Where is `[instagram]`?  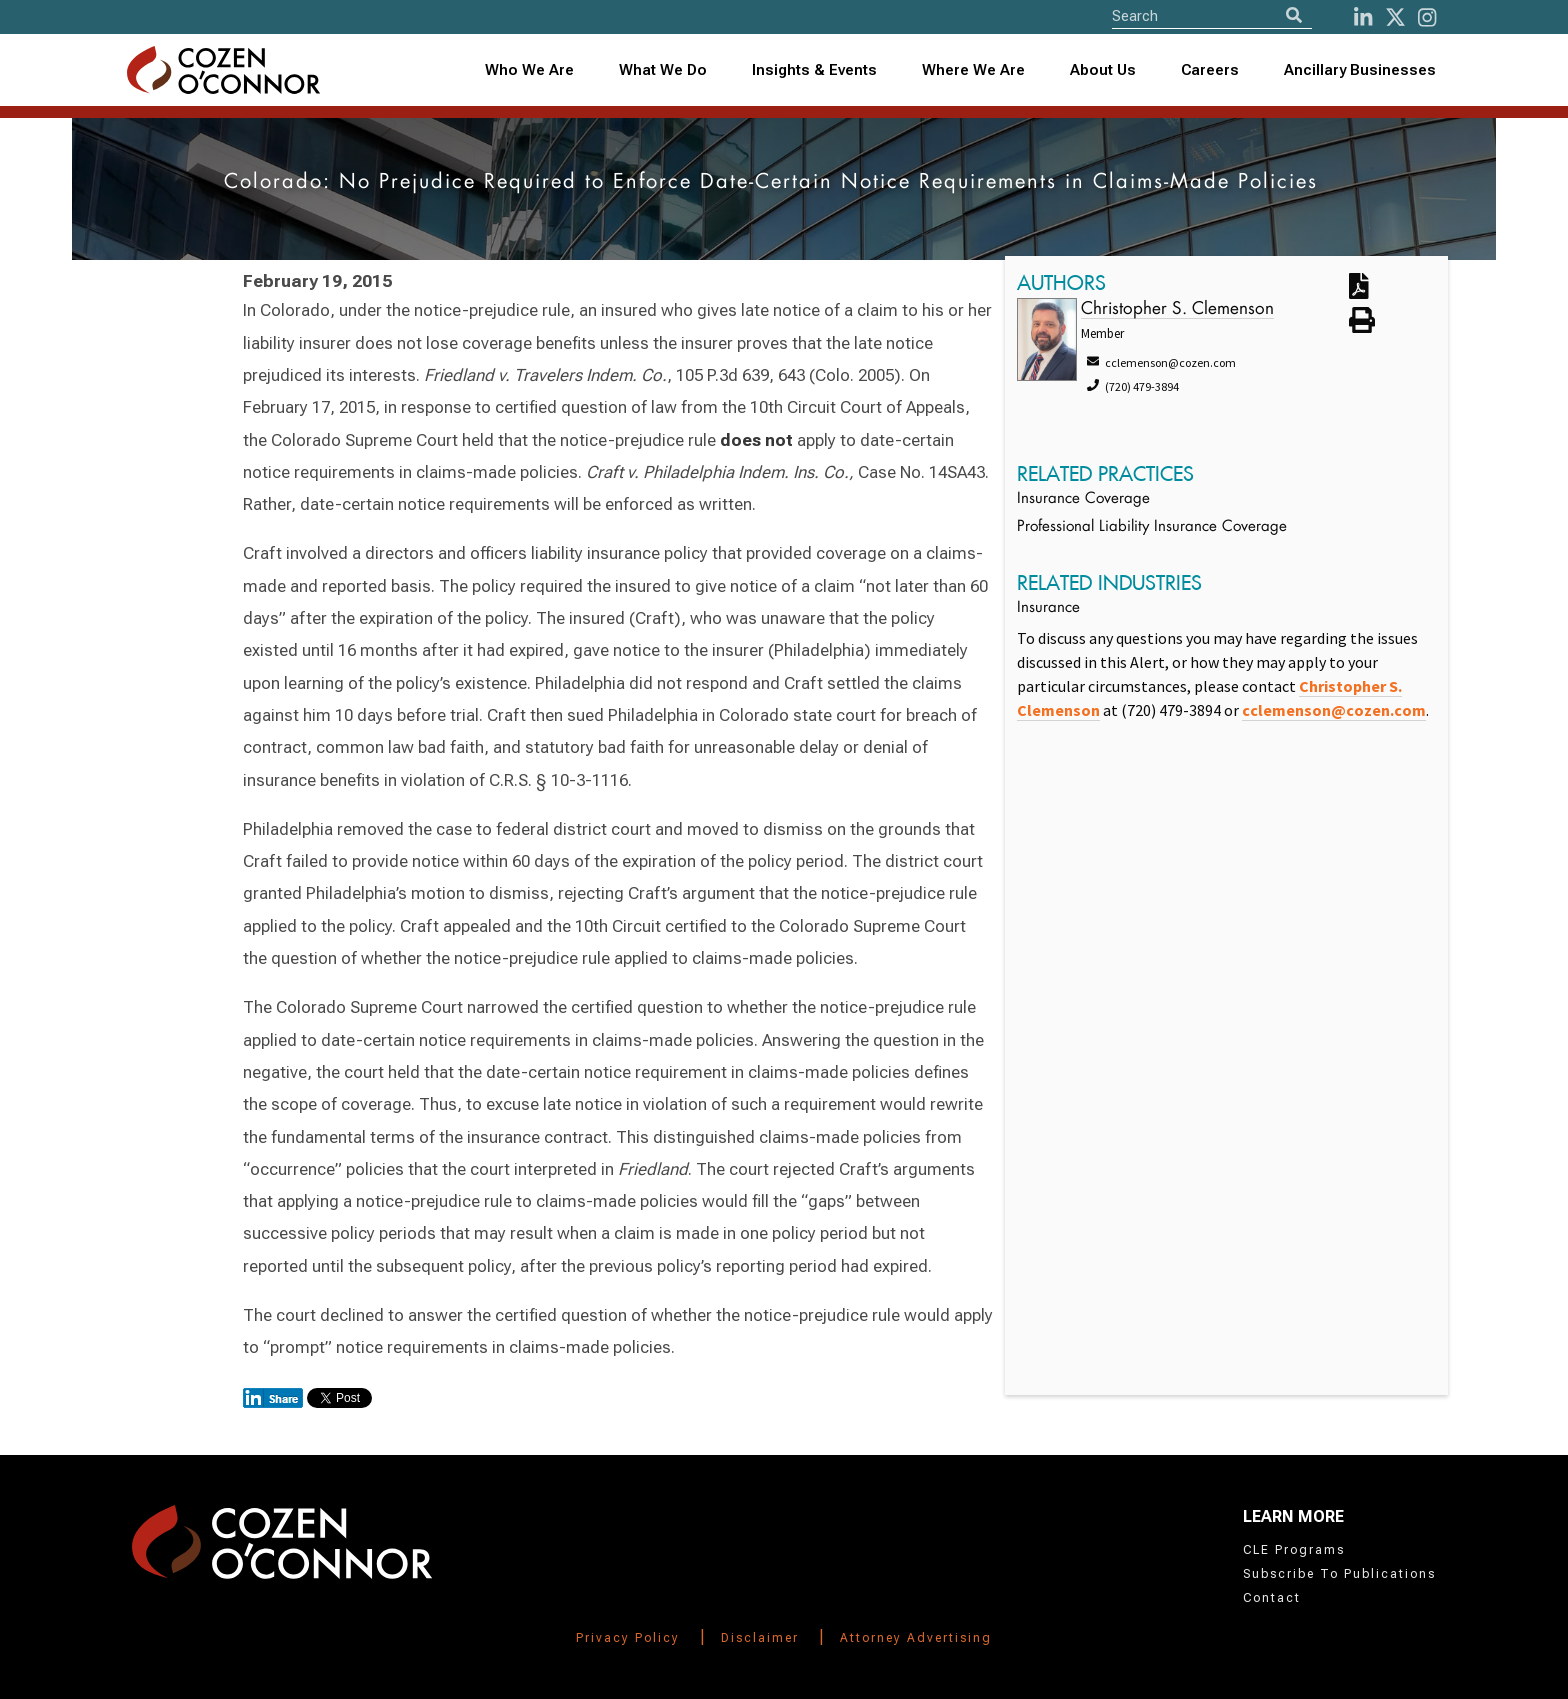 [instagram] is located at coordinates (1427, 17).